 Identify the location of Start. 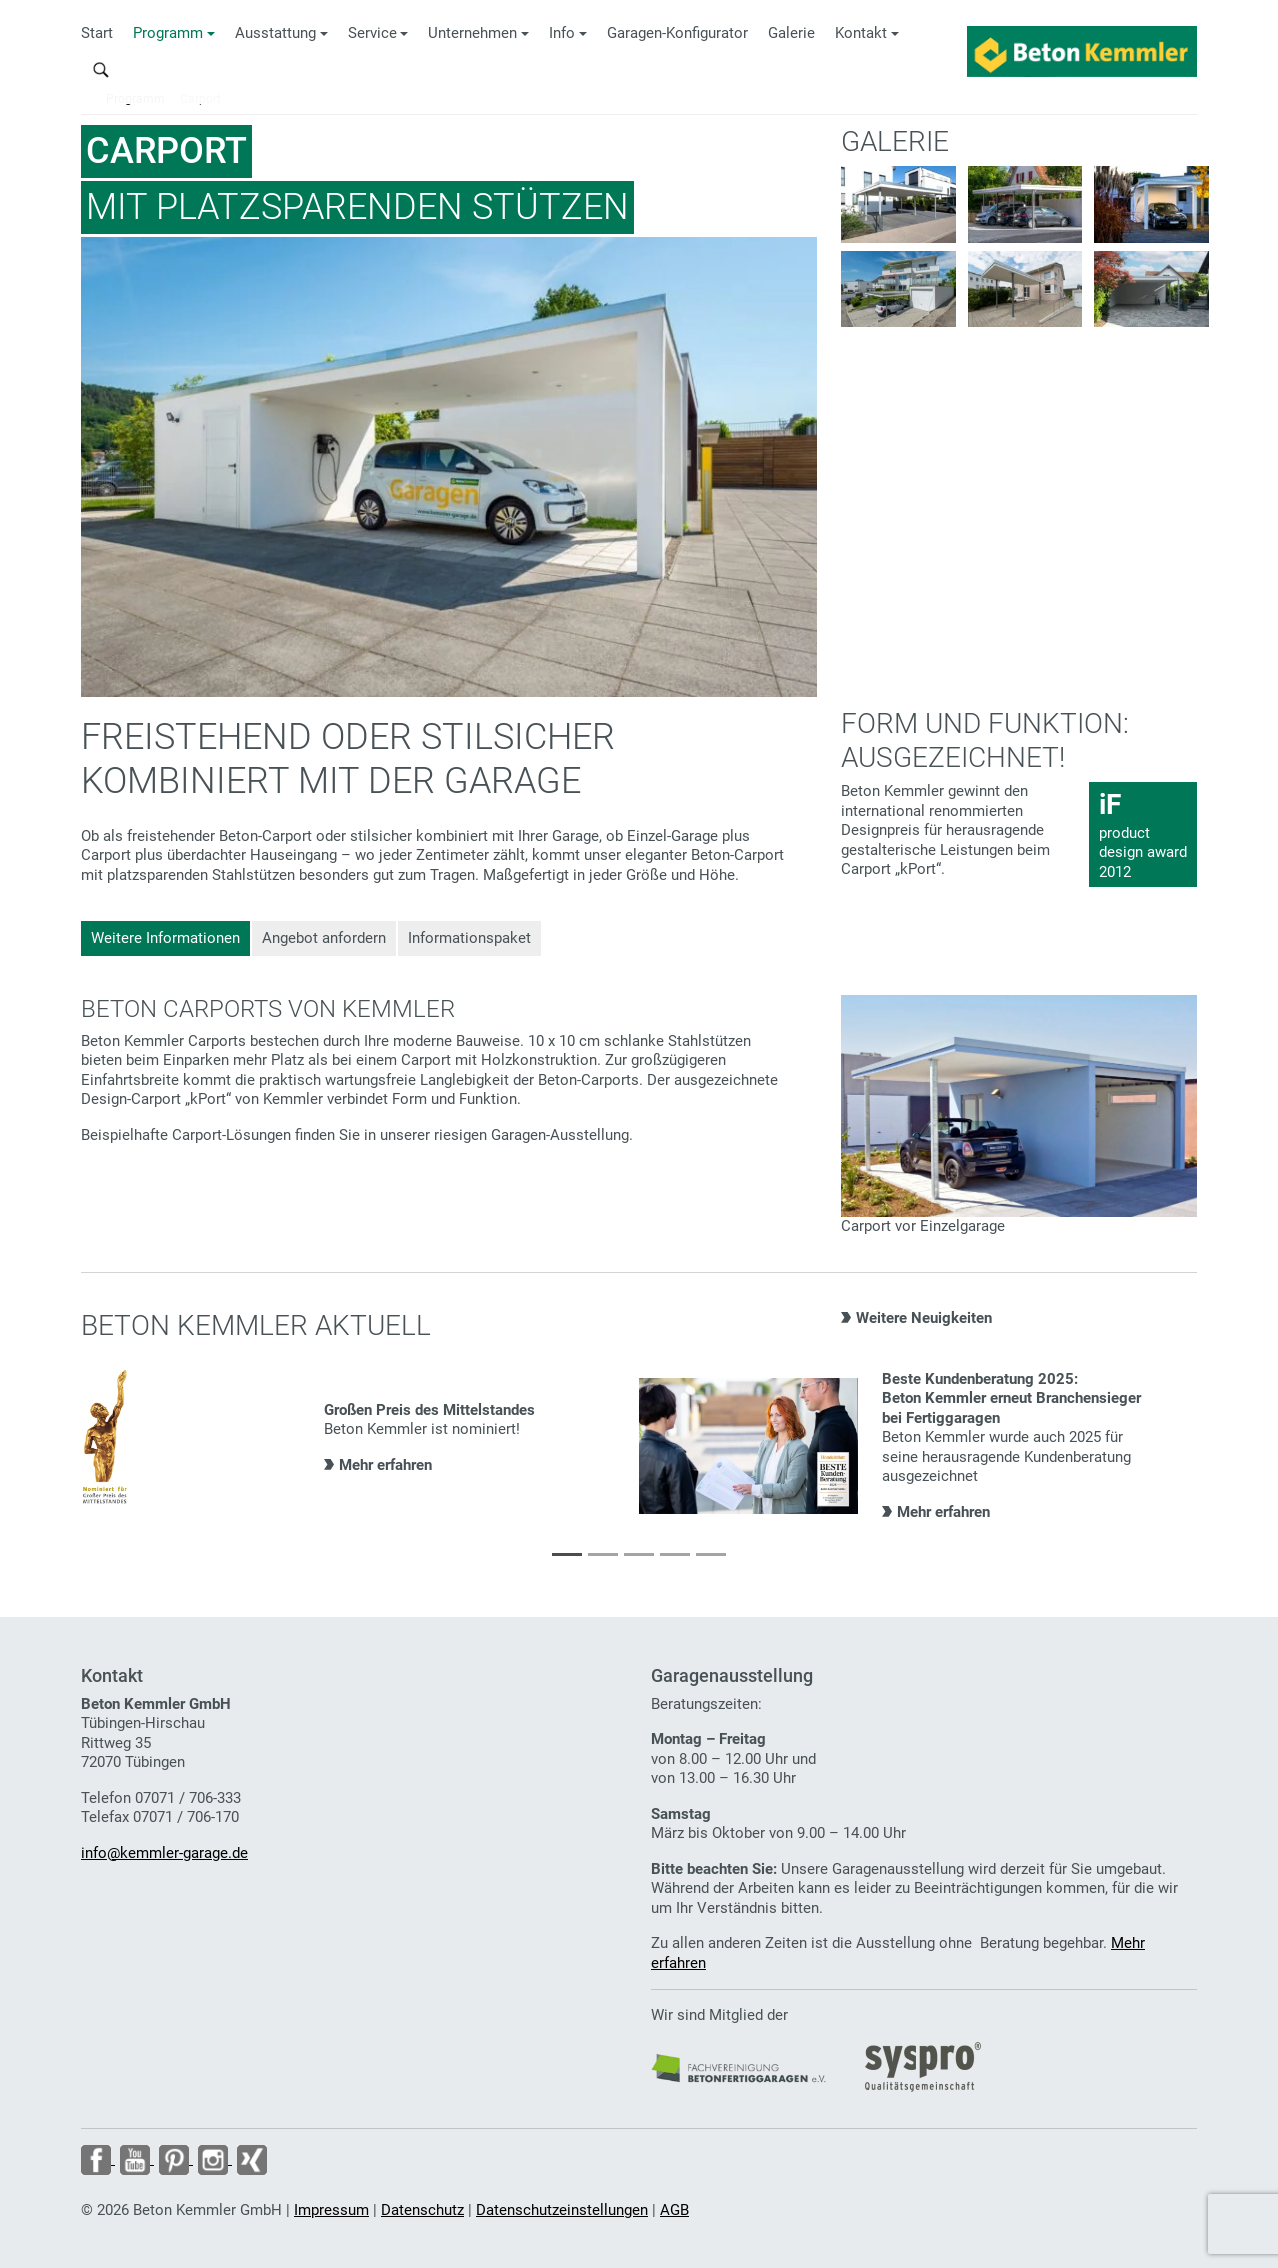
(97, 33).